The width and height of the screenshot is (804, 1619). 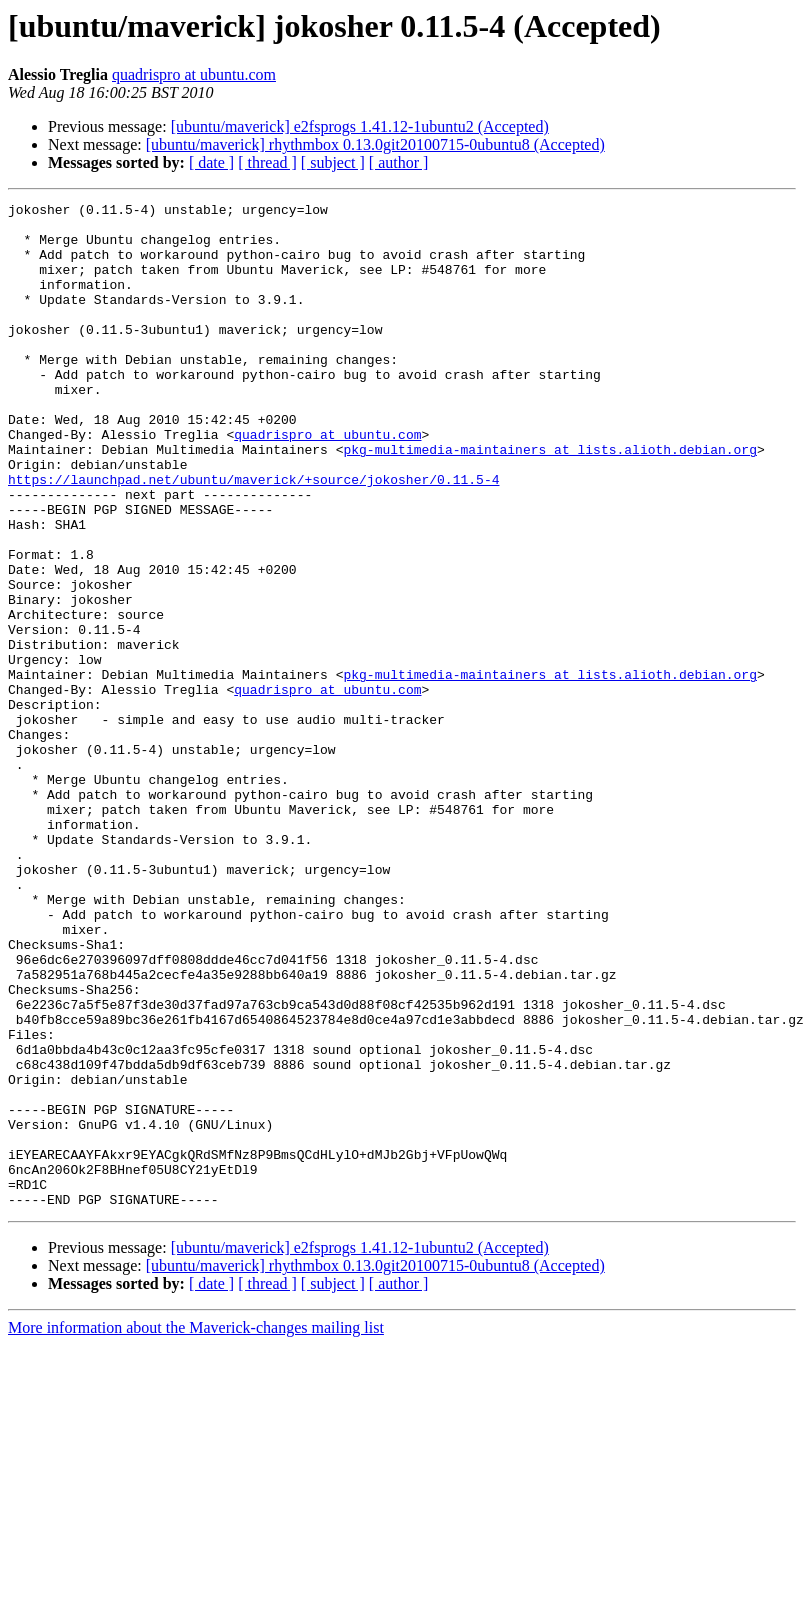 I want to click on [ author ], so click(x=399, y=162).